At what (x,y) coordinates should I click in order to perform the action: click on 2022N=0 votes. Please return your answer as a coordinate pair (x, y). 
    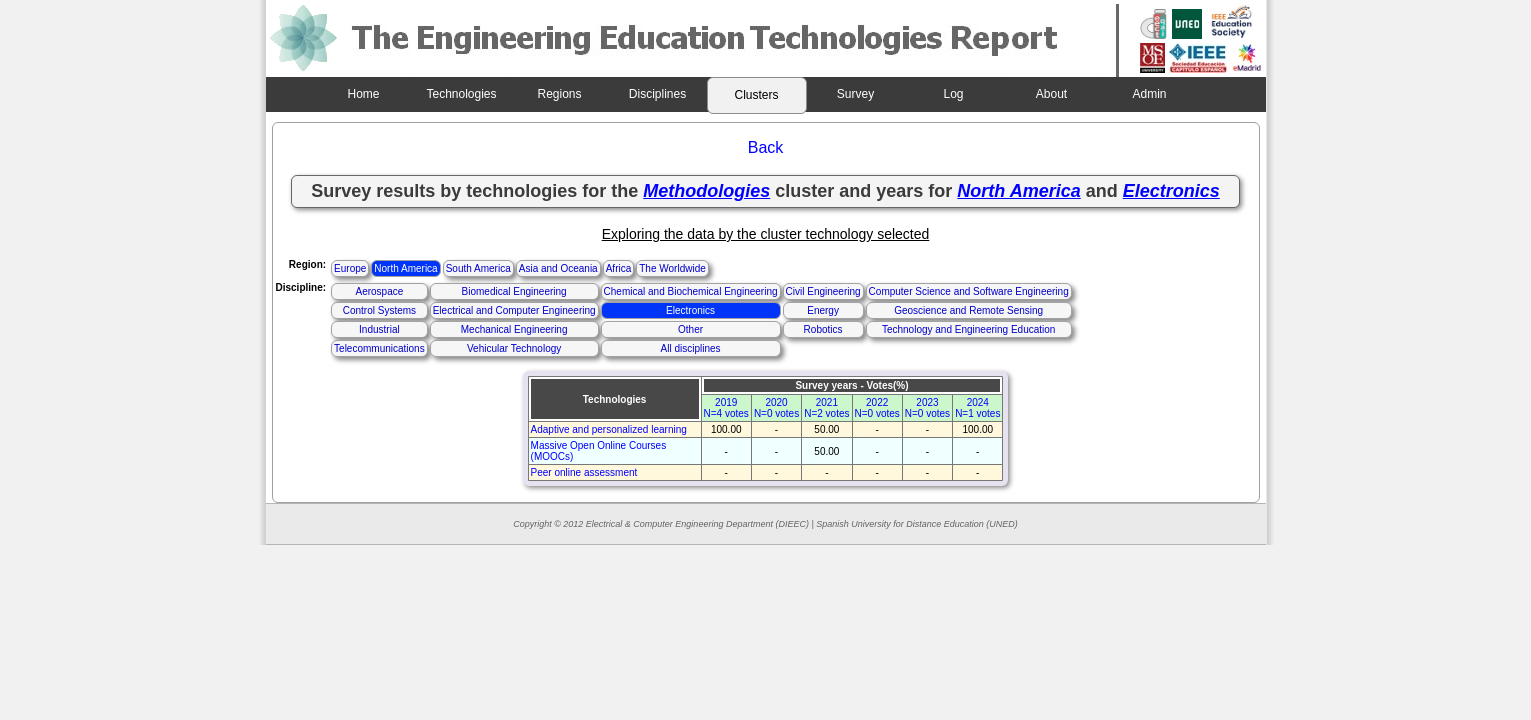
    Looking at the image, I should click on (877, 408).